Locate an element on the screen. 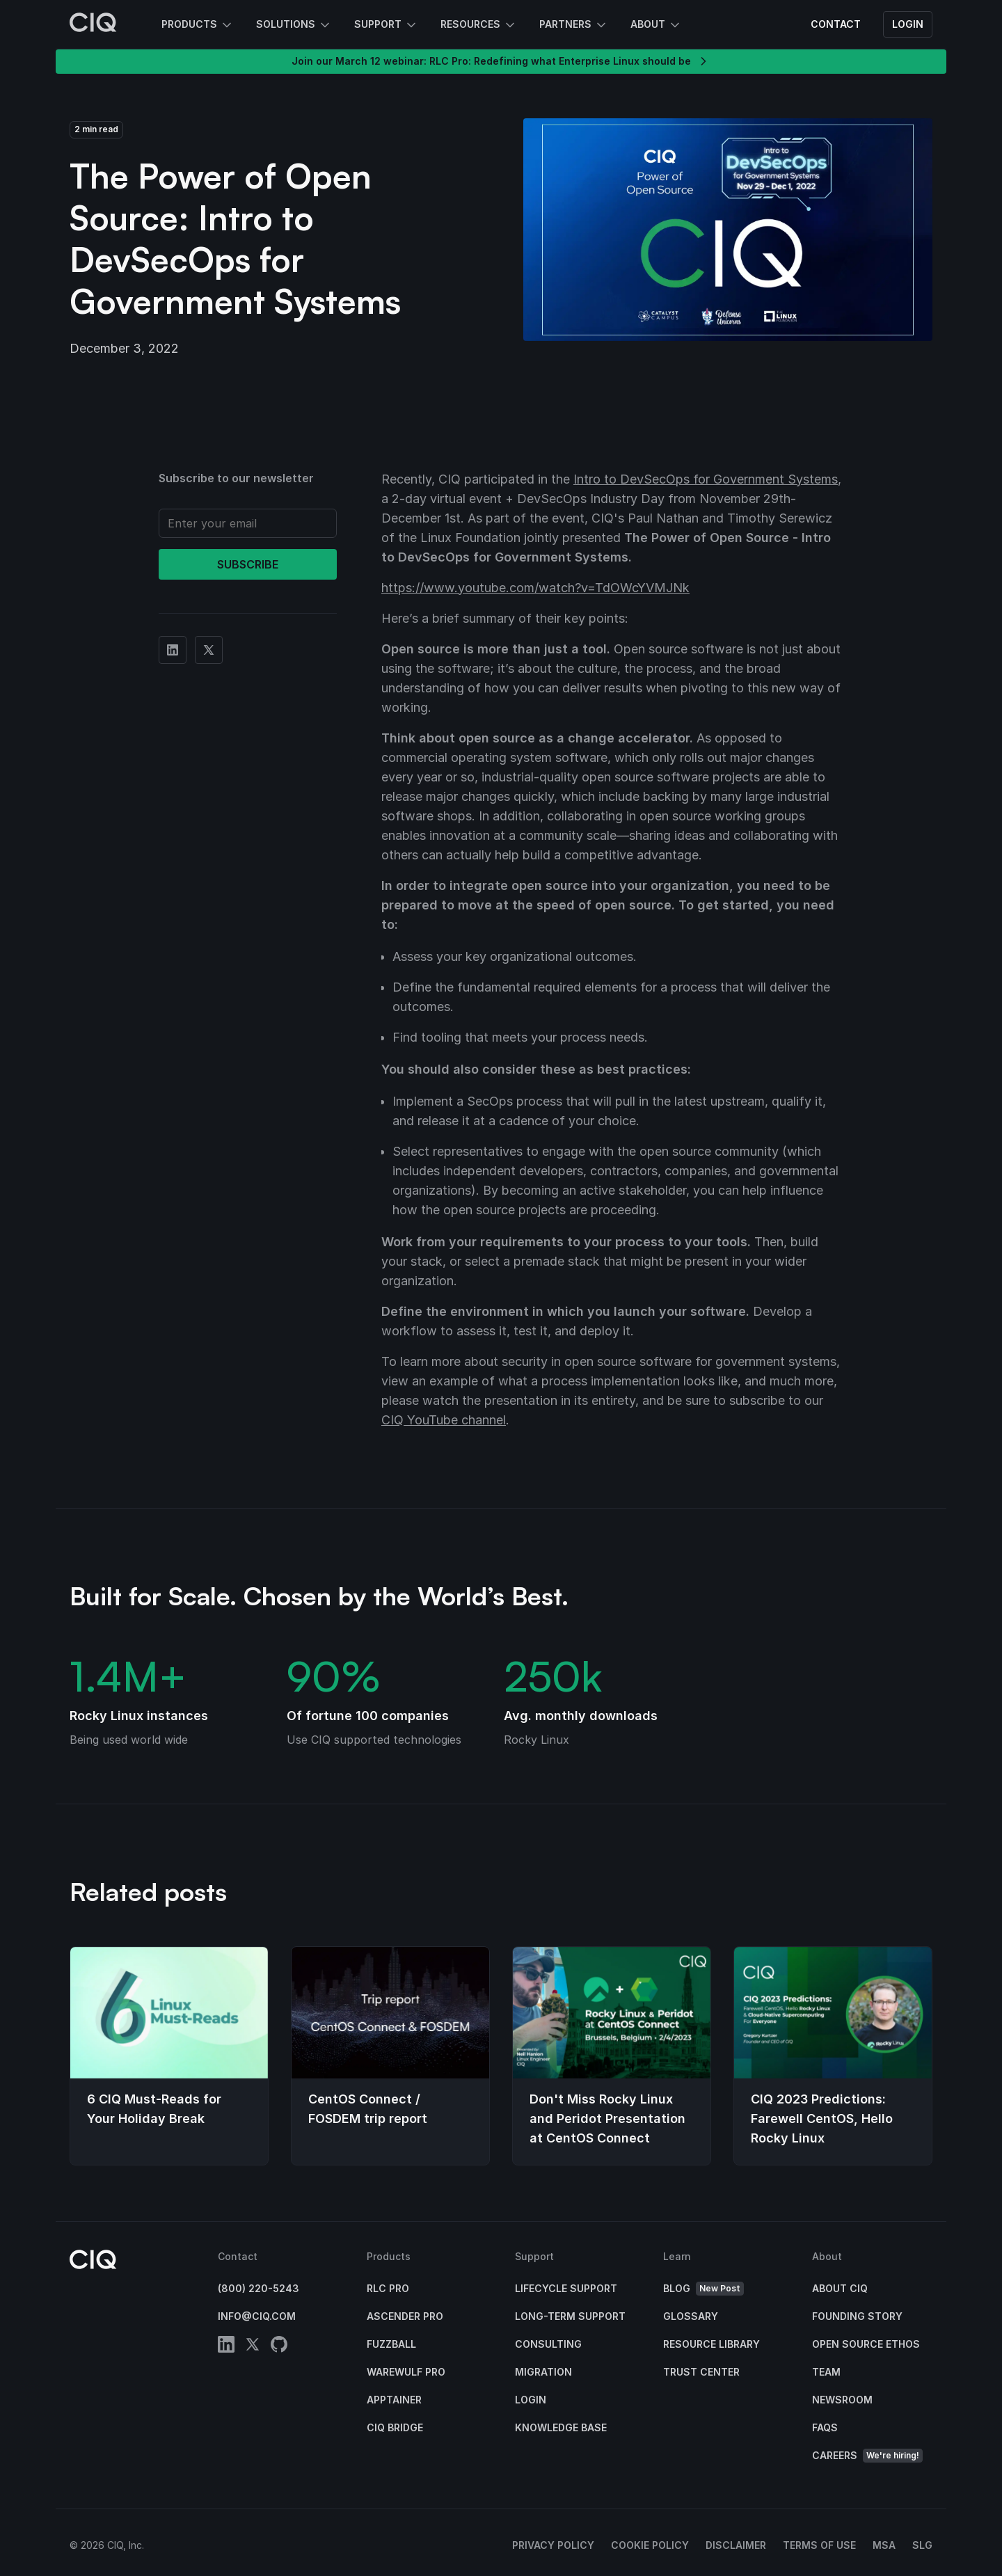  Solutions [button] is located at coordinates (294, 25).